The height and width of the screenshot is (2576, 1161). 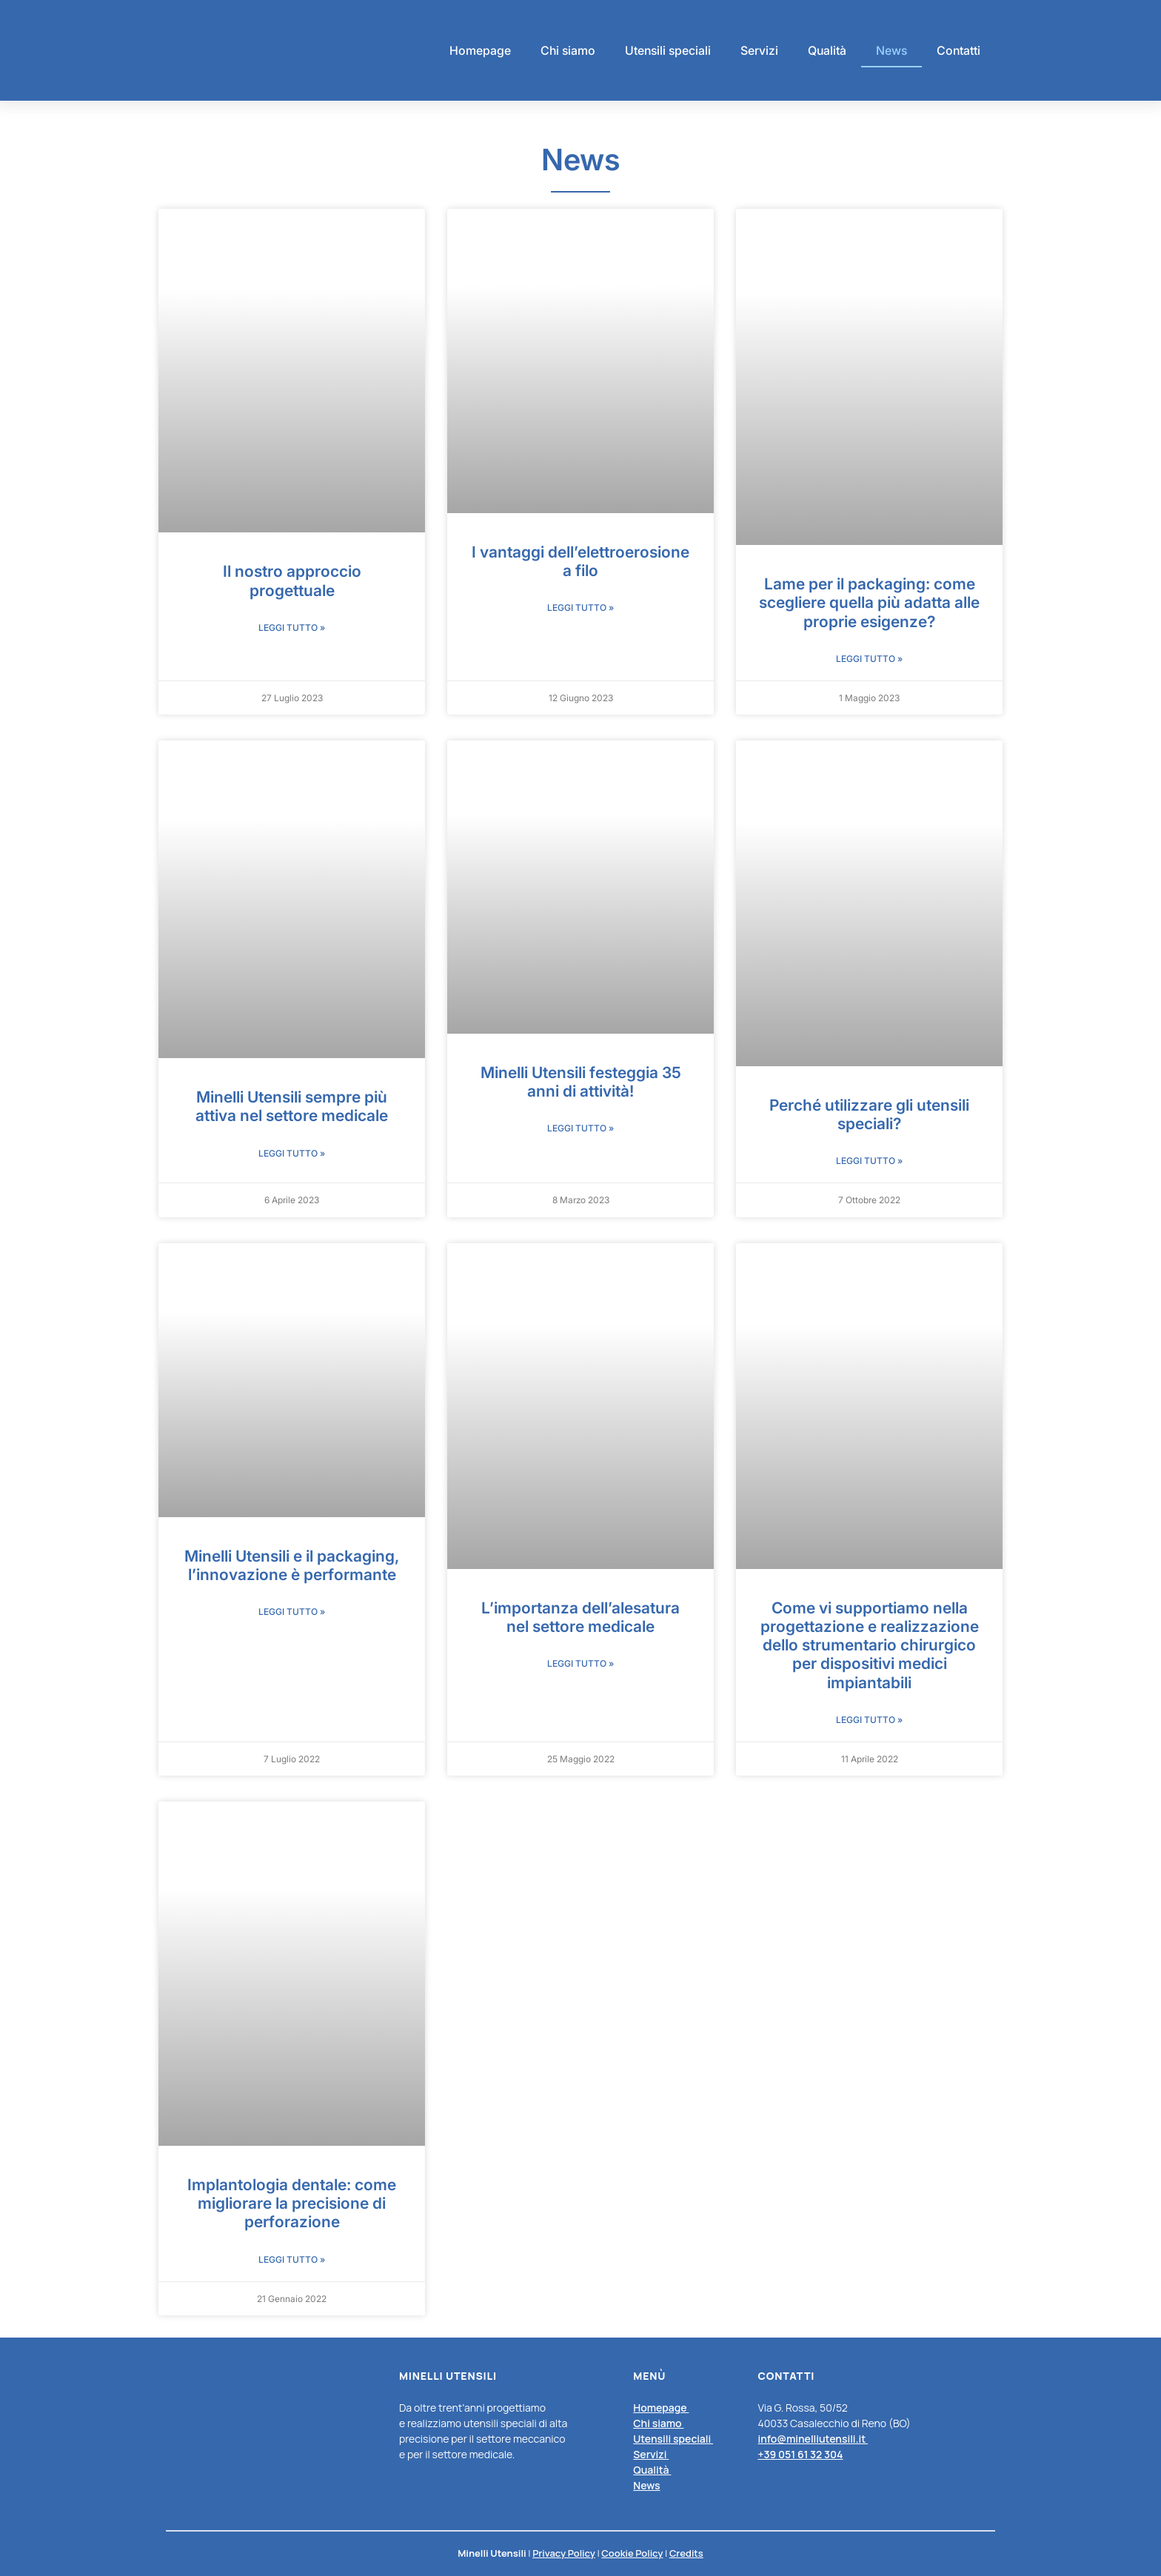 What do you see at coordinates (580, 561) in the screenshot?
I see `I vantaggi dell’elettroerosione a filo` at bounding box center [580, 561].